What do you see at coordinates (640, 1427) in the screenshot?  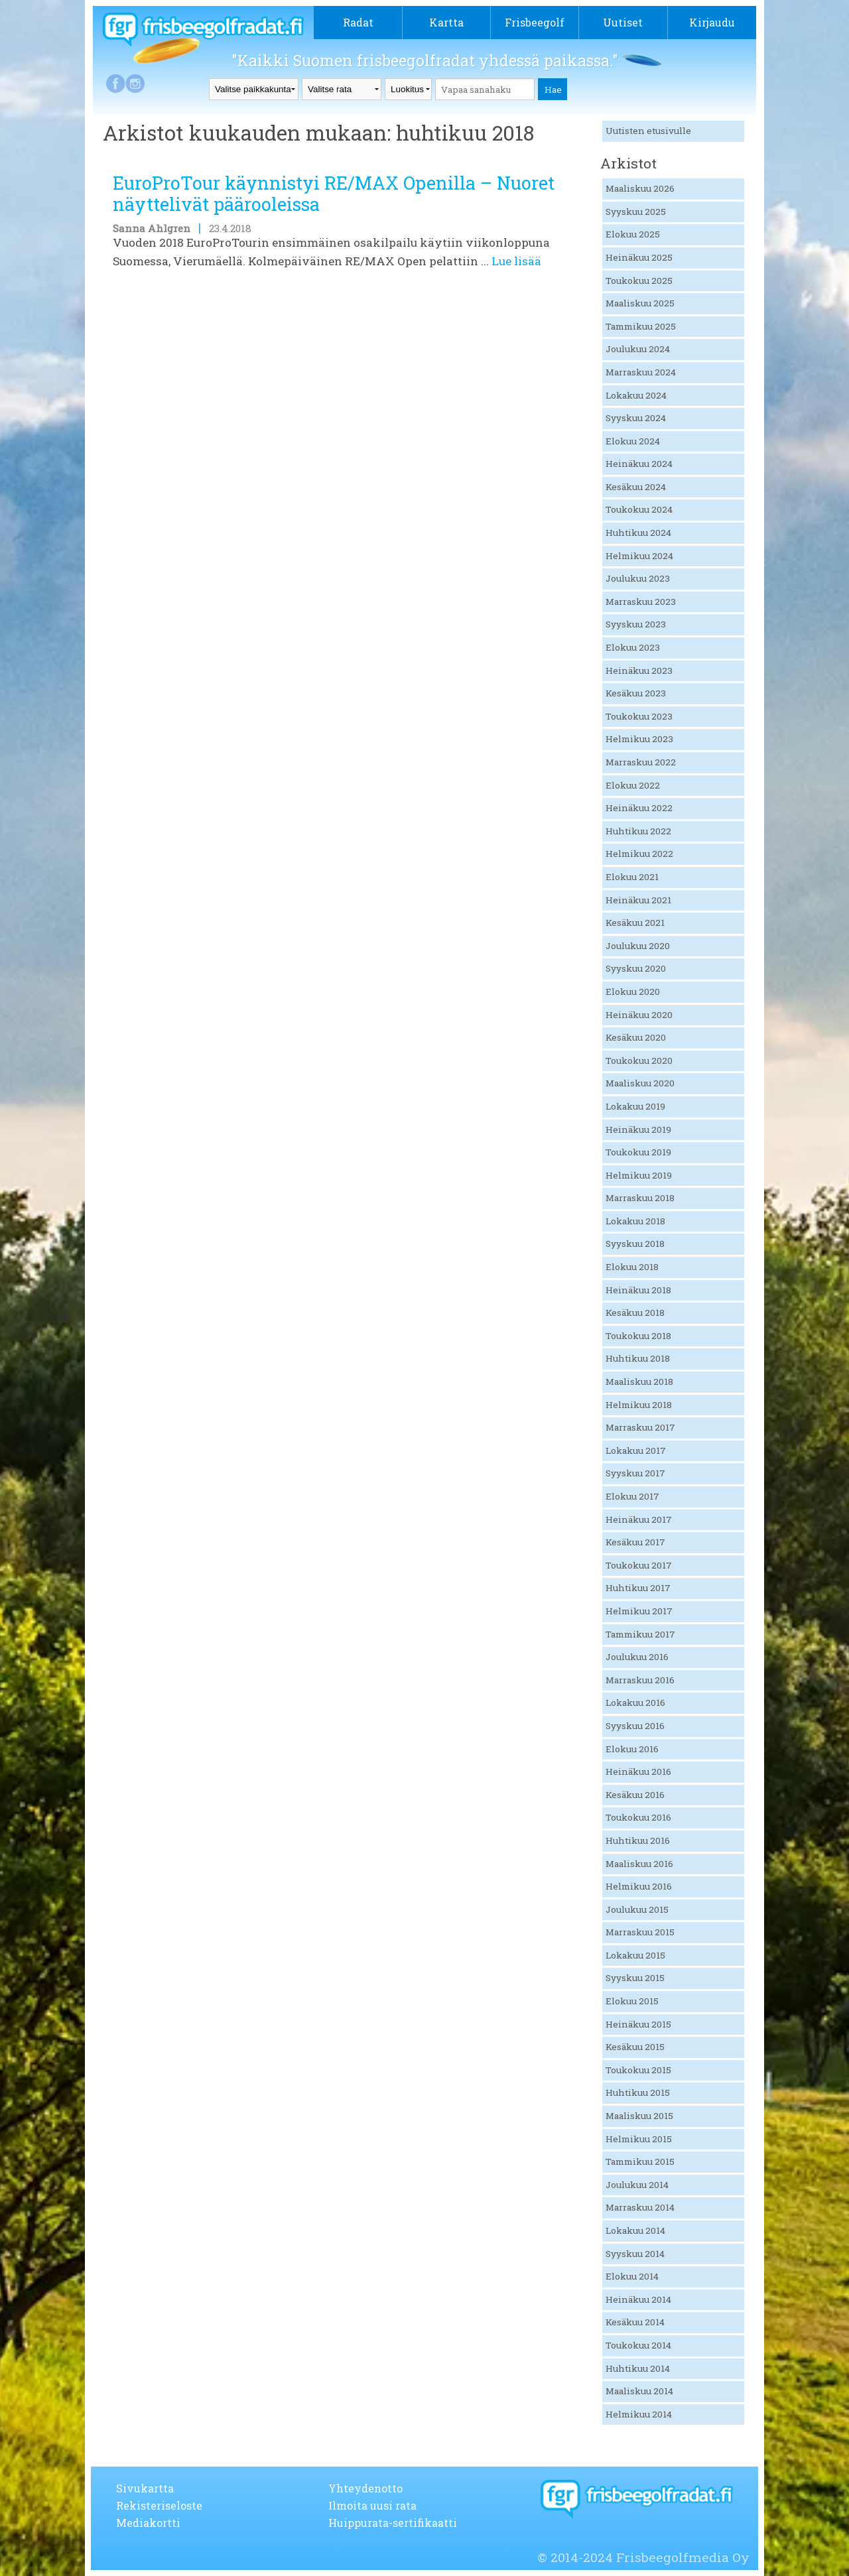 I see `Marraskuu 2017` at bounding box center [640, 1427].